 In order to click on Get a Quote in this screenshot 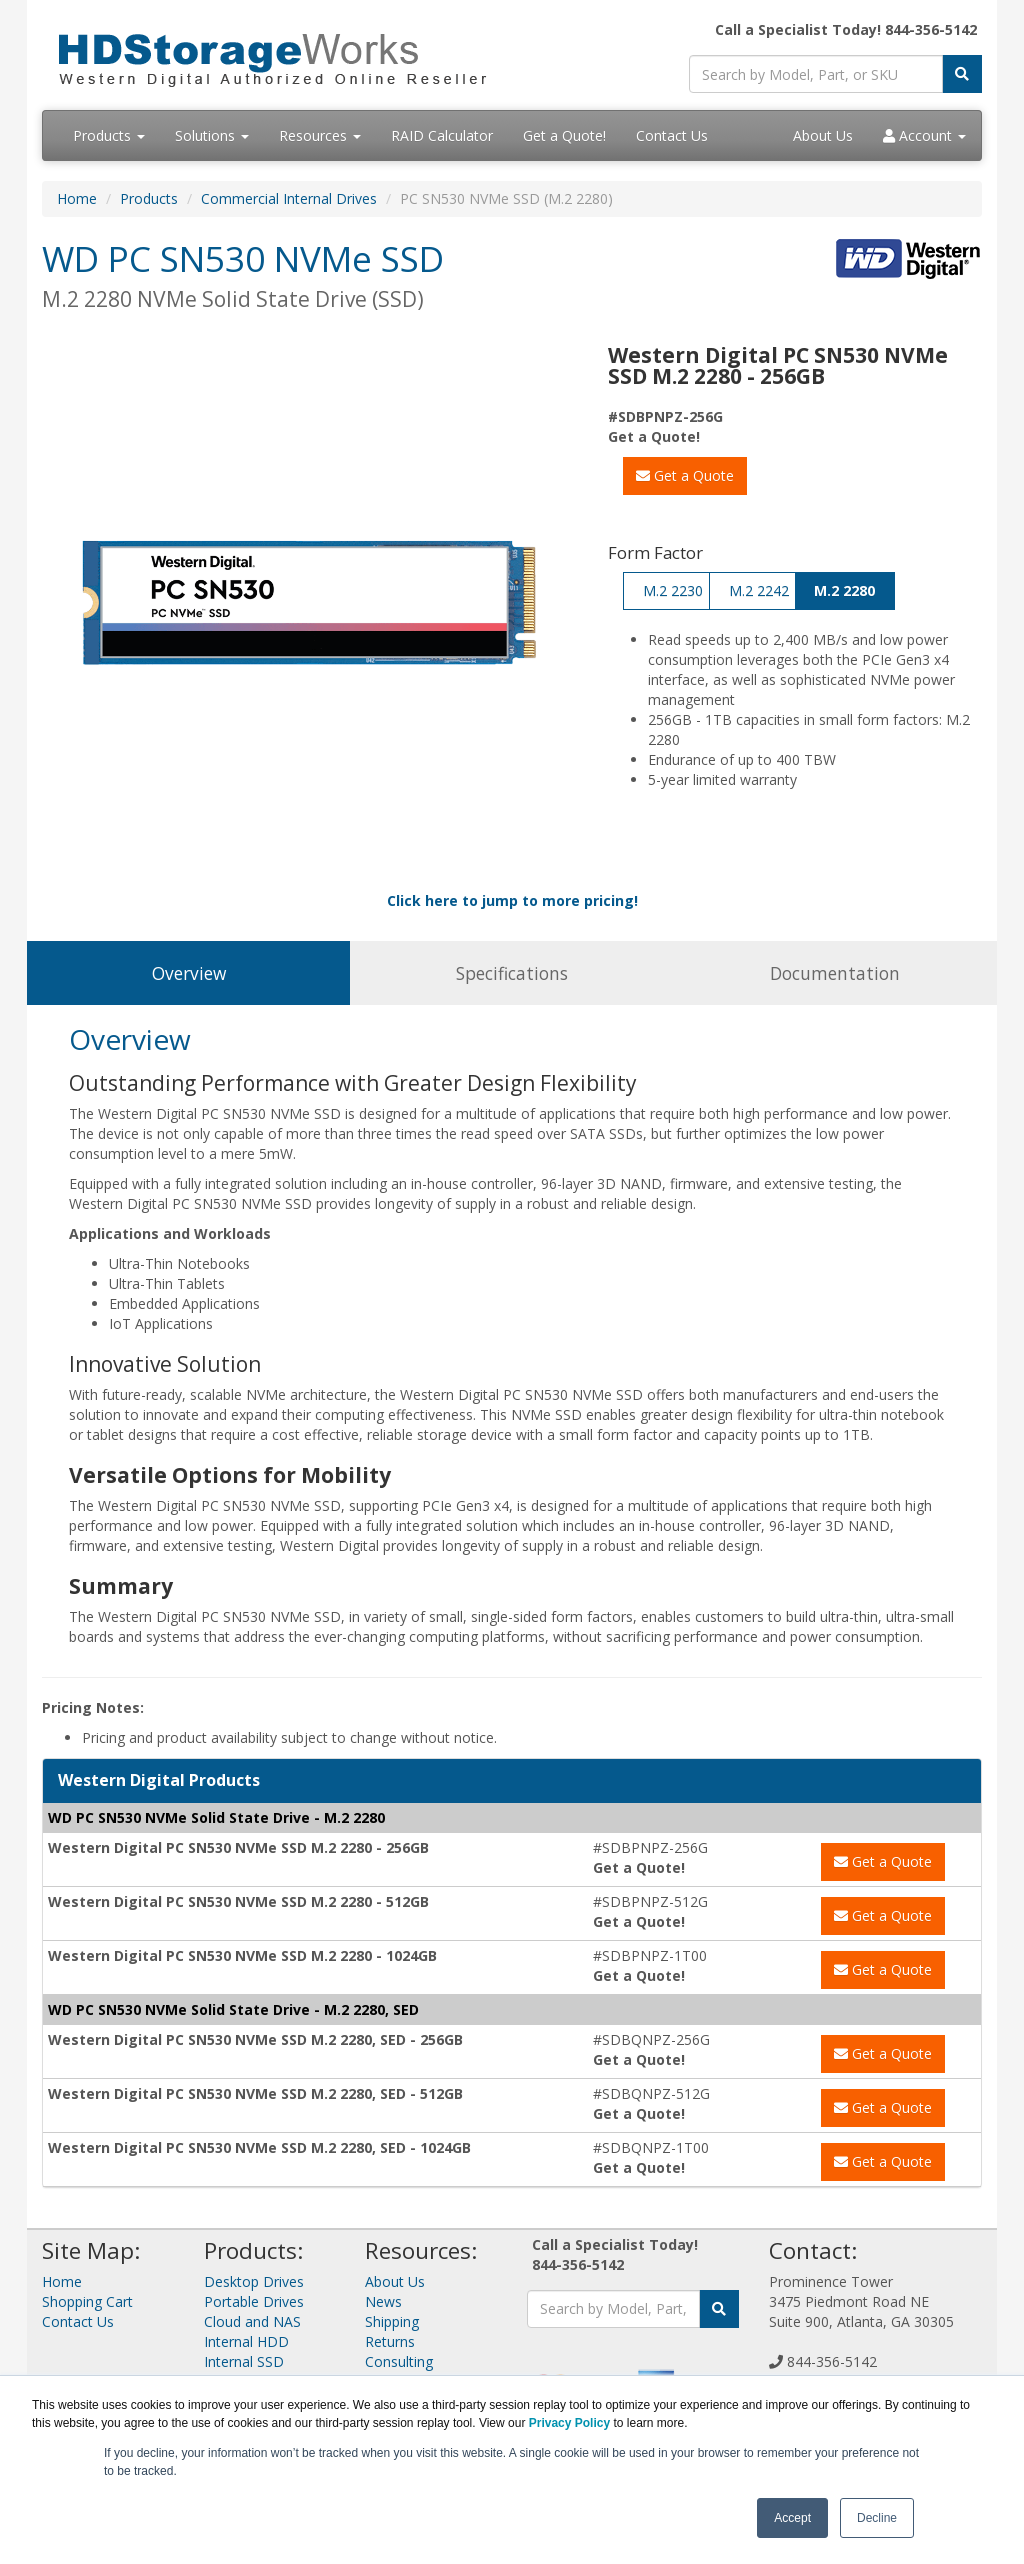, I will do `click(685, 475)`.